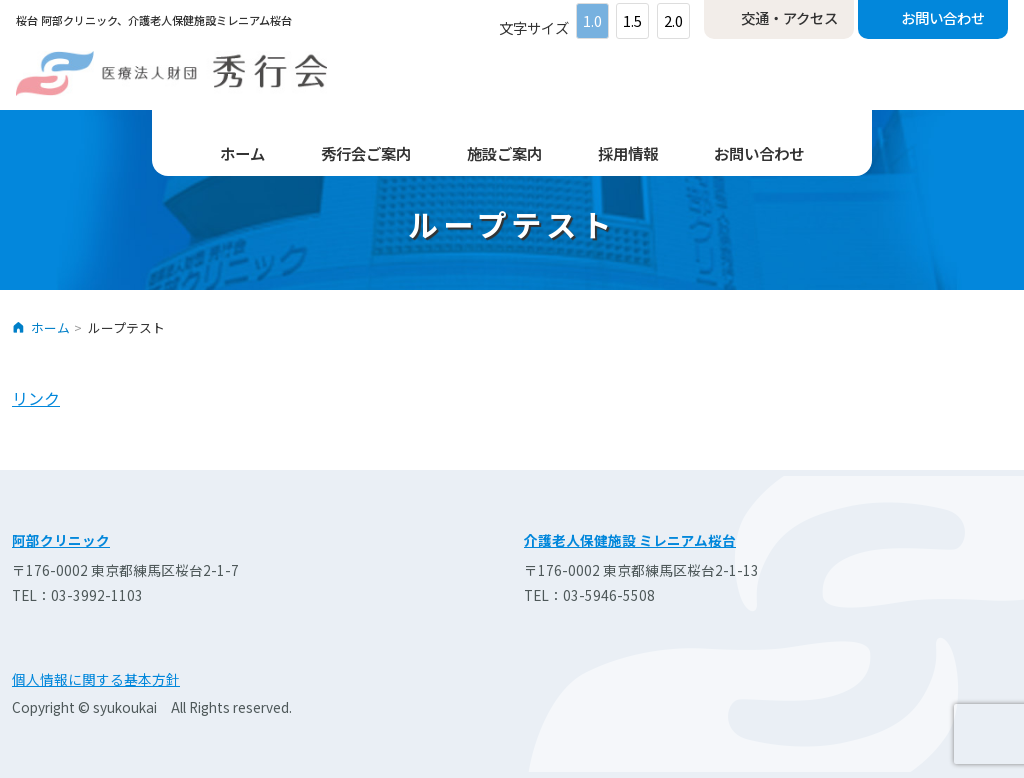 The height and width of the screenshot is (778, 1024). I want to click on 医療法人財団 秀行会, so click(171, 73).